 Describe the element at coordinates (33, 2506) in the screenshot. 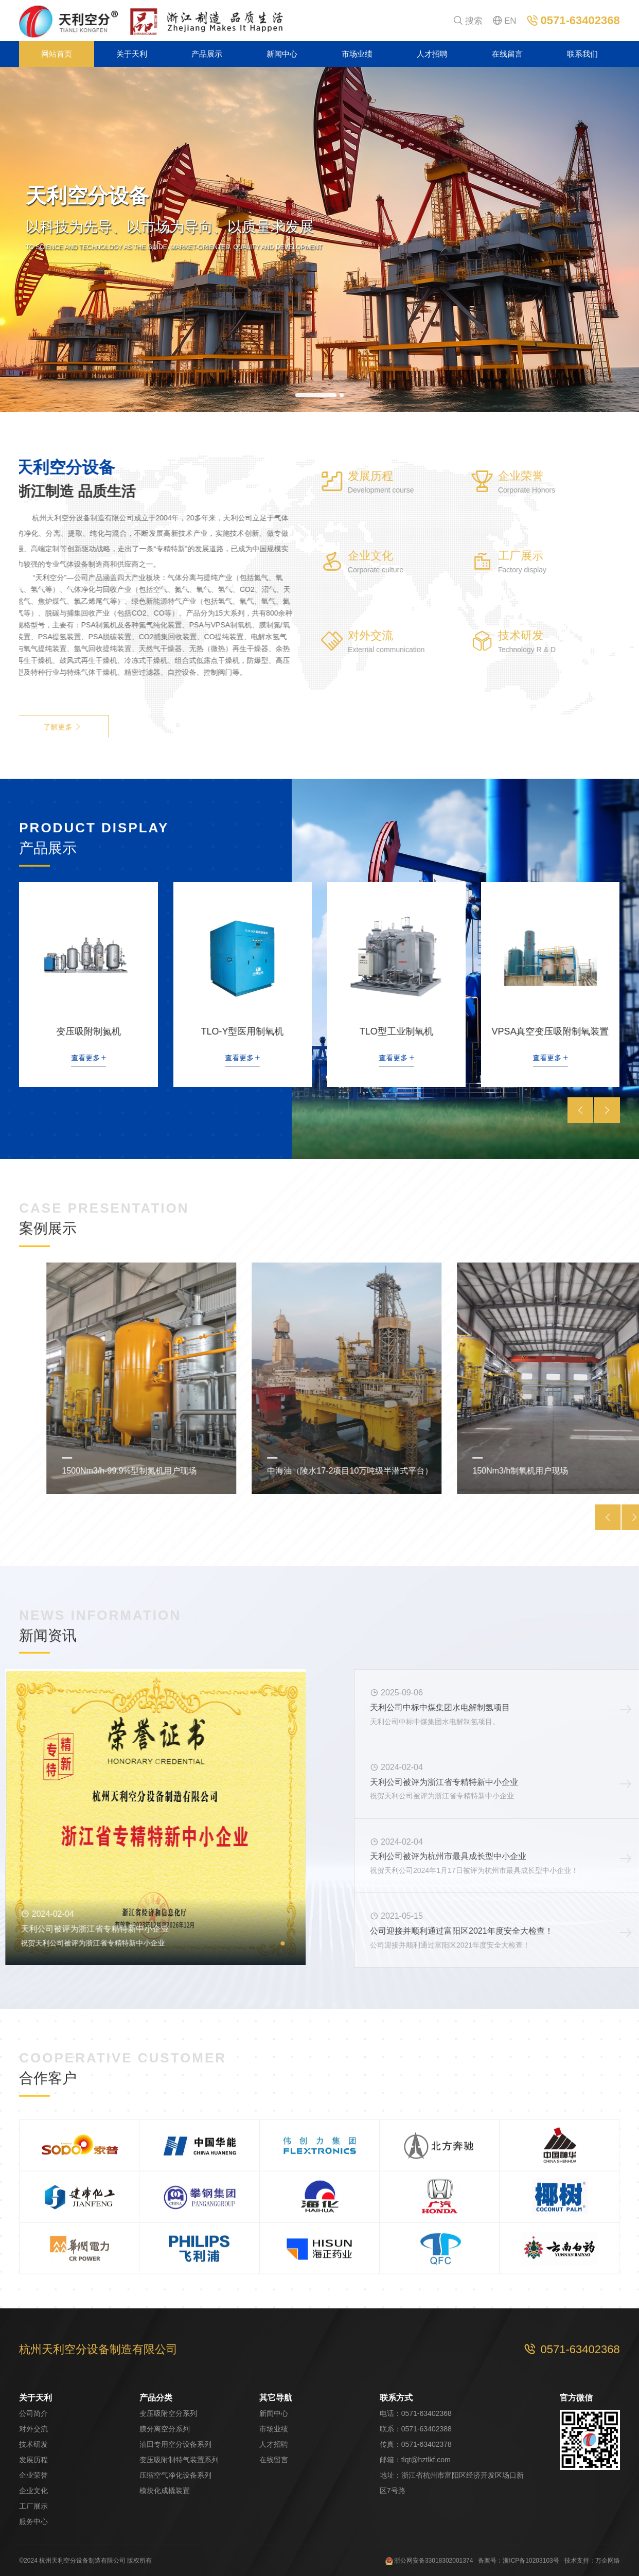

I see `工厂展示` at that location.